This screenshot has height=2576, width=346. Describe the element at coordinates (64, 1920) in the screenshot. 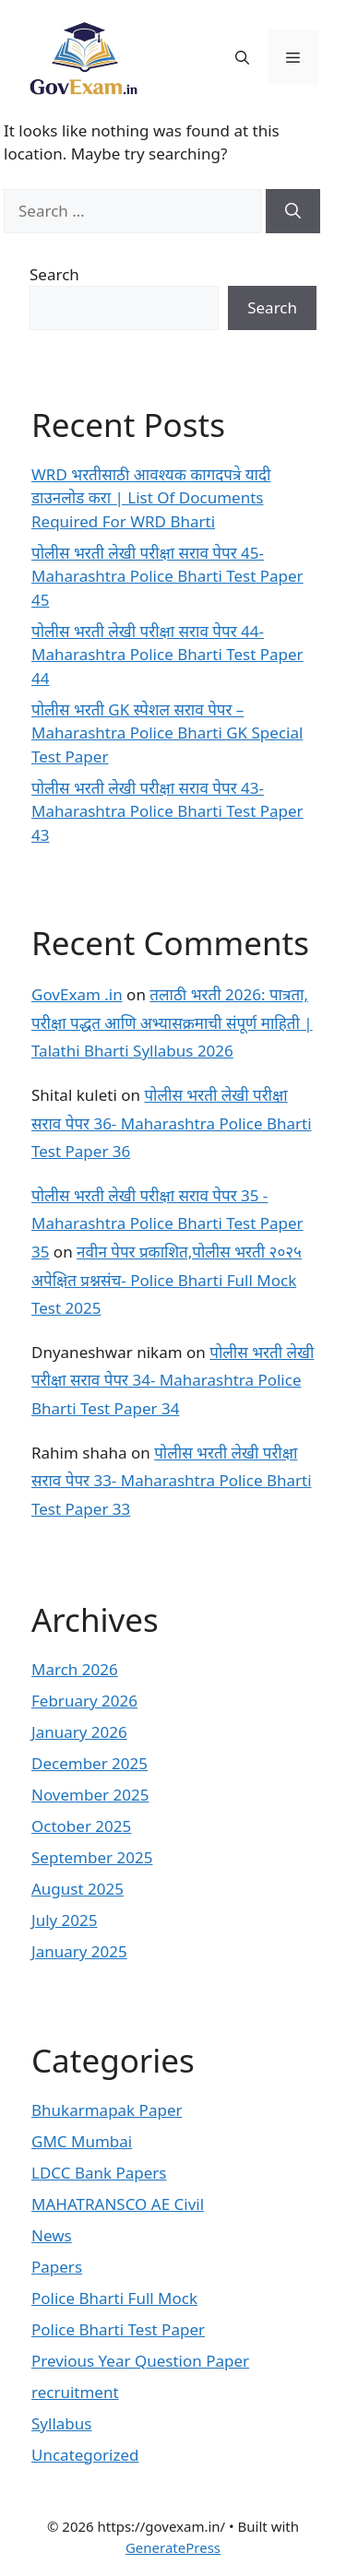

I see `July 2025` at that location.